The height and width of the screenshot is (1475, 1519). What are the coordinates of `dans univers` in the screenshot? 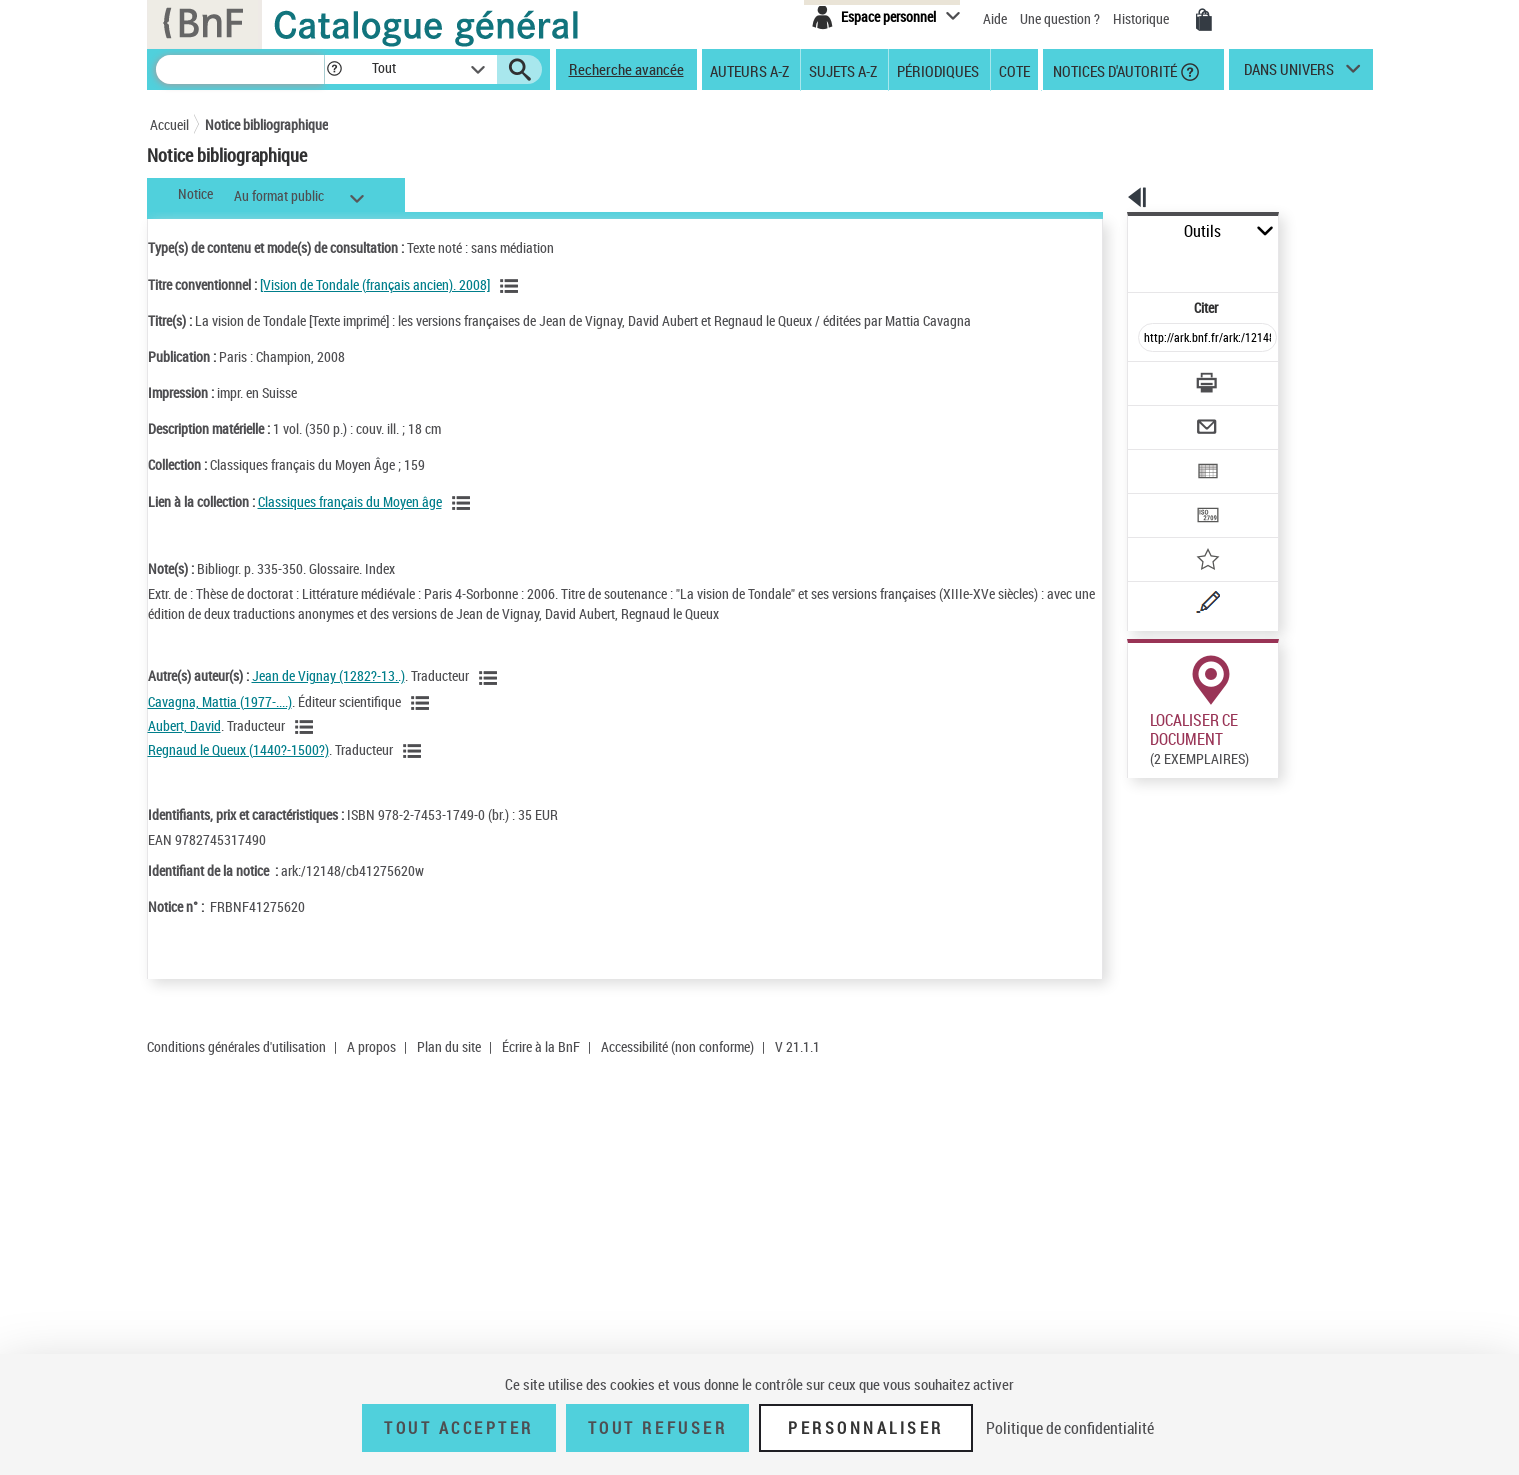 It's located at (1289, 74).